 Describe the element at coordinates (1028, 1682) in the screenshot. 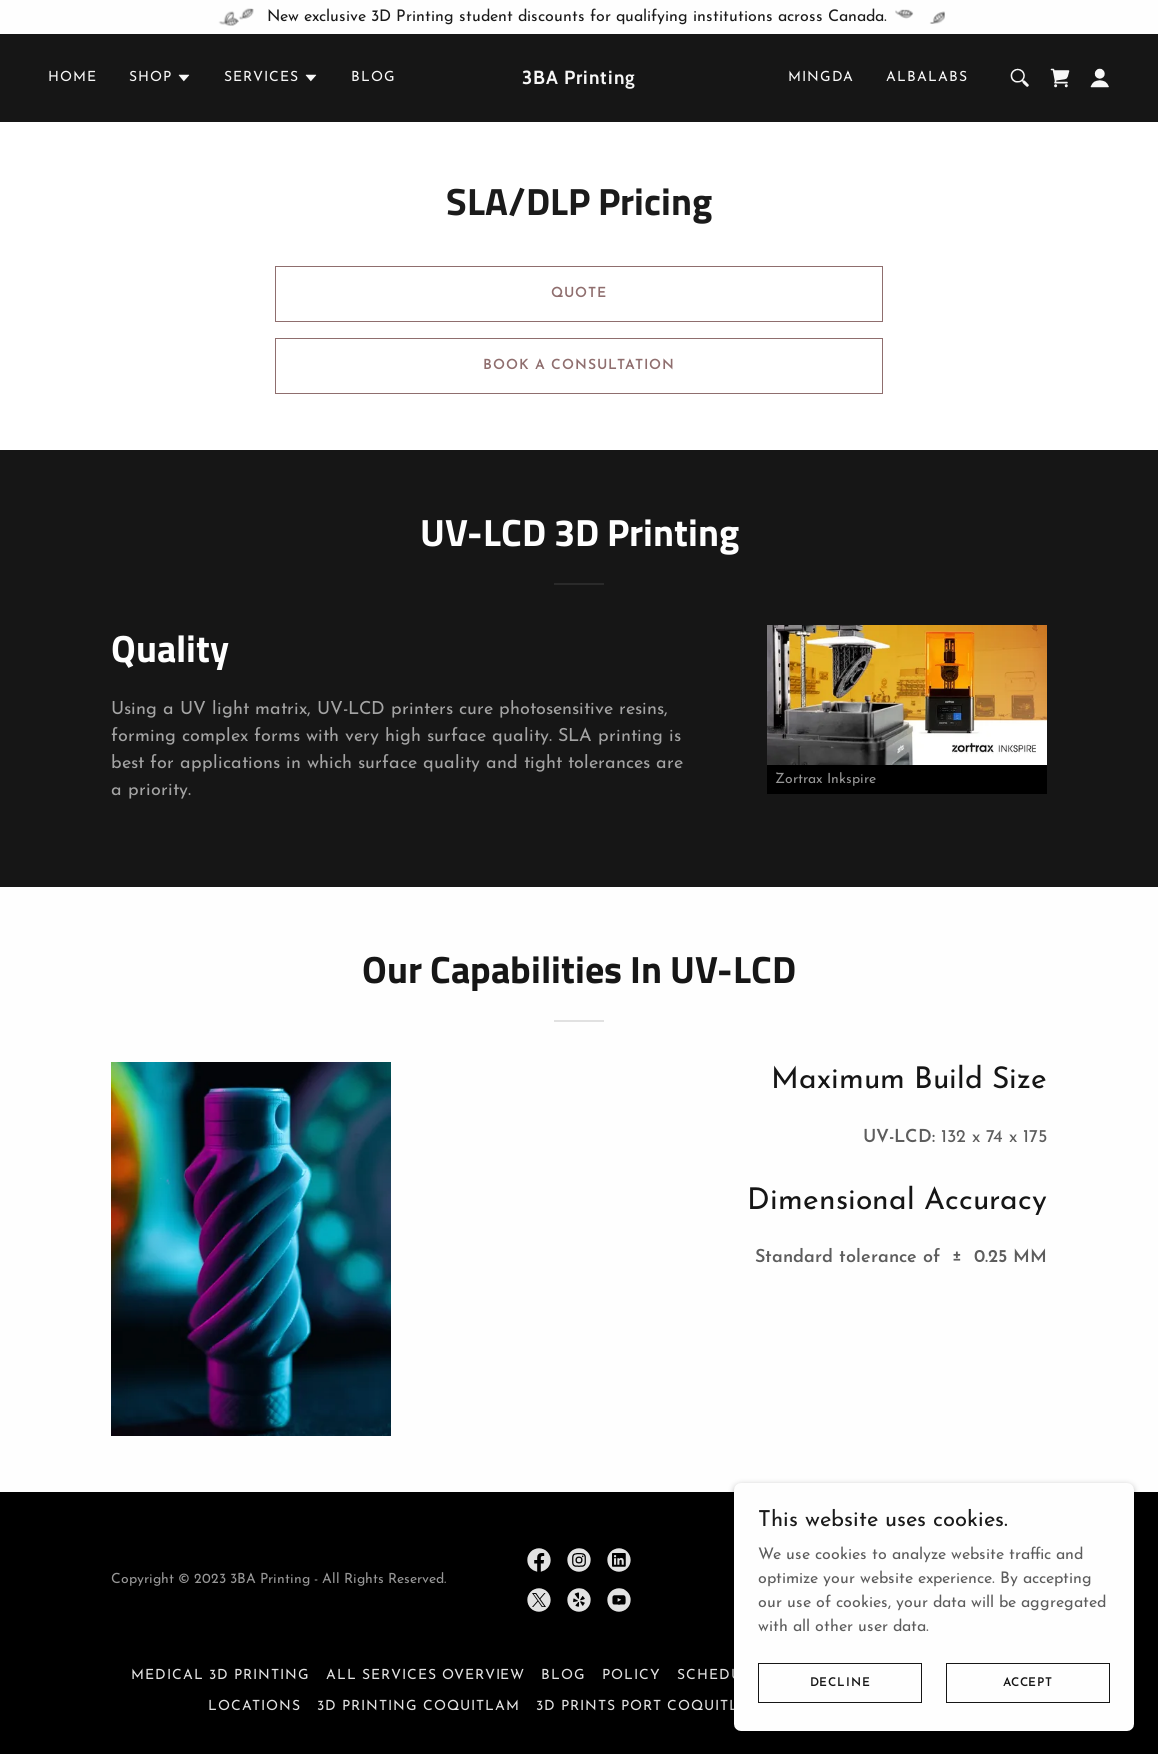

I see `Accept` at that location.